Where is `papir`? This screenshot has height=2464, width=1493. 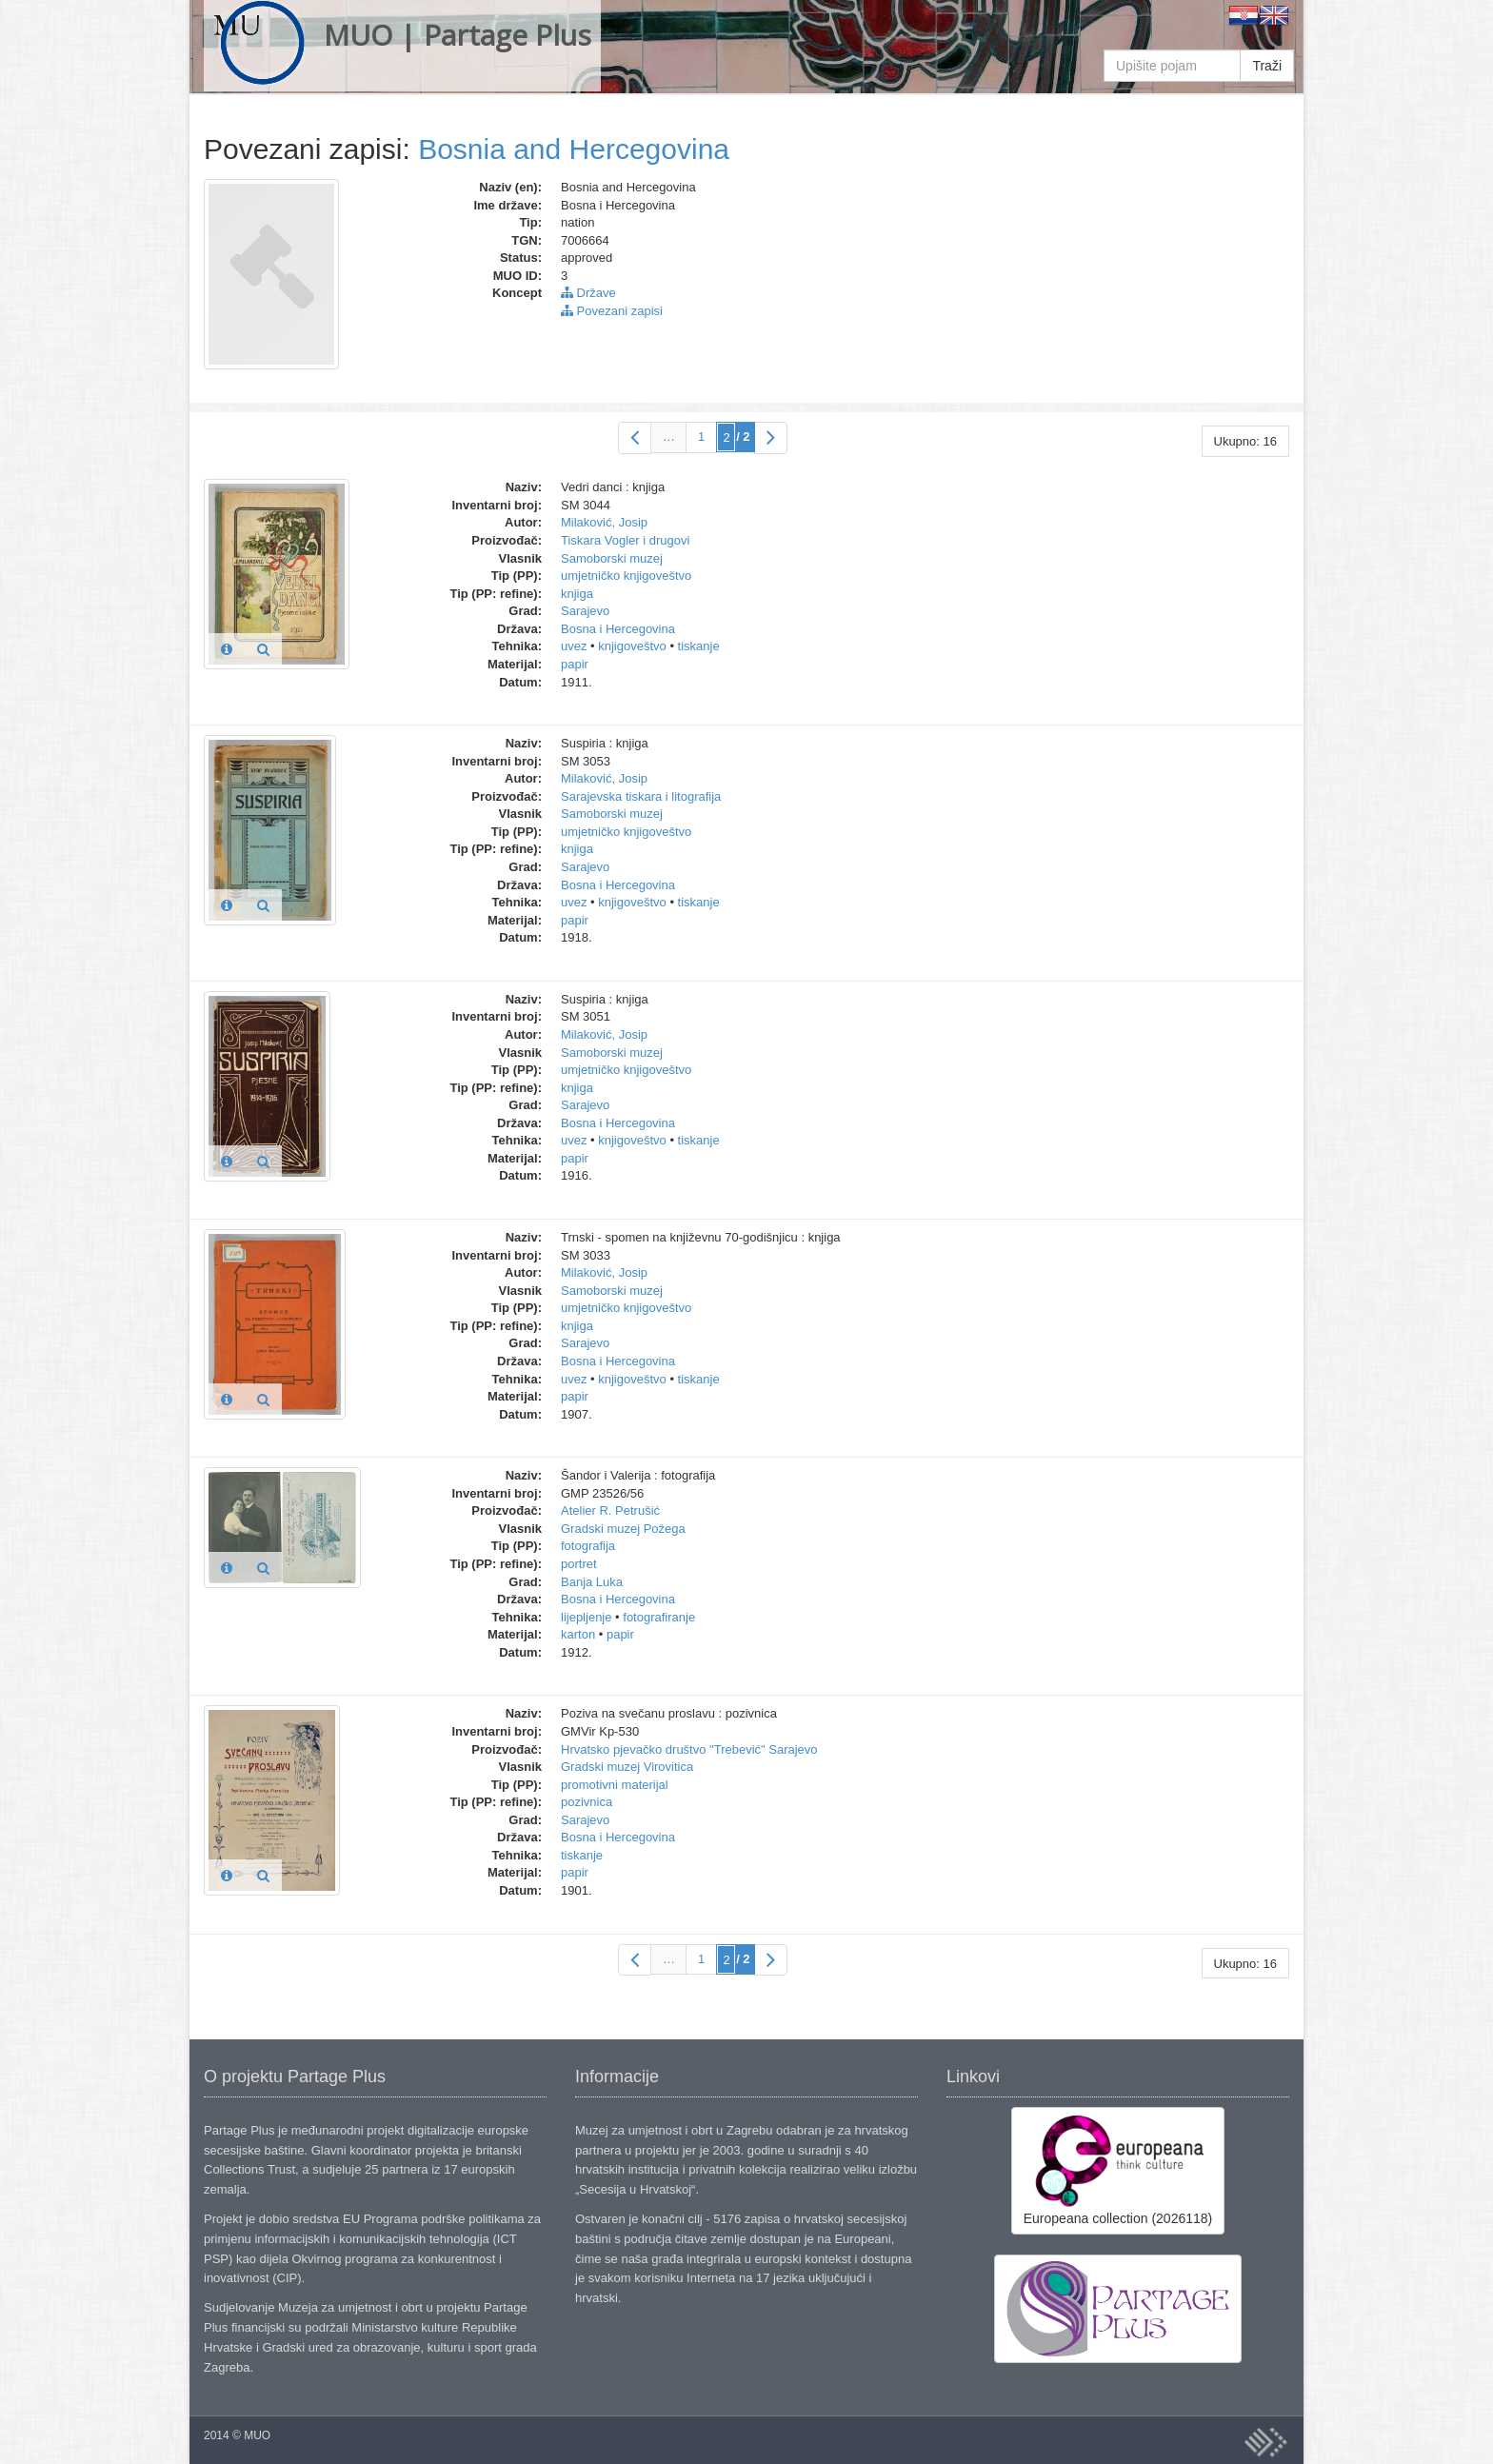
papir is located at coordinates (574, 664).